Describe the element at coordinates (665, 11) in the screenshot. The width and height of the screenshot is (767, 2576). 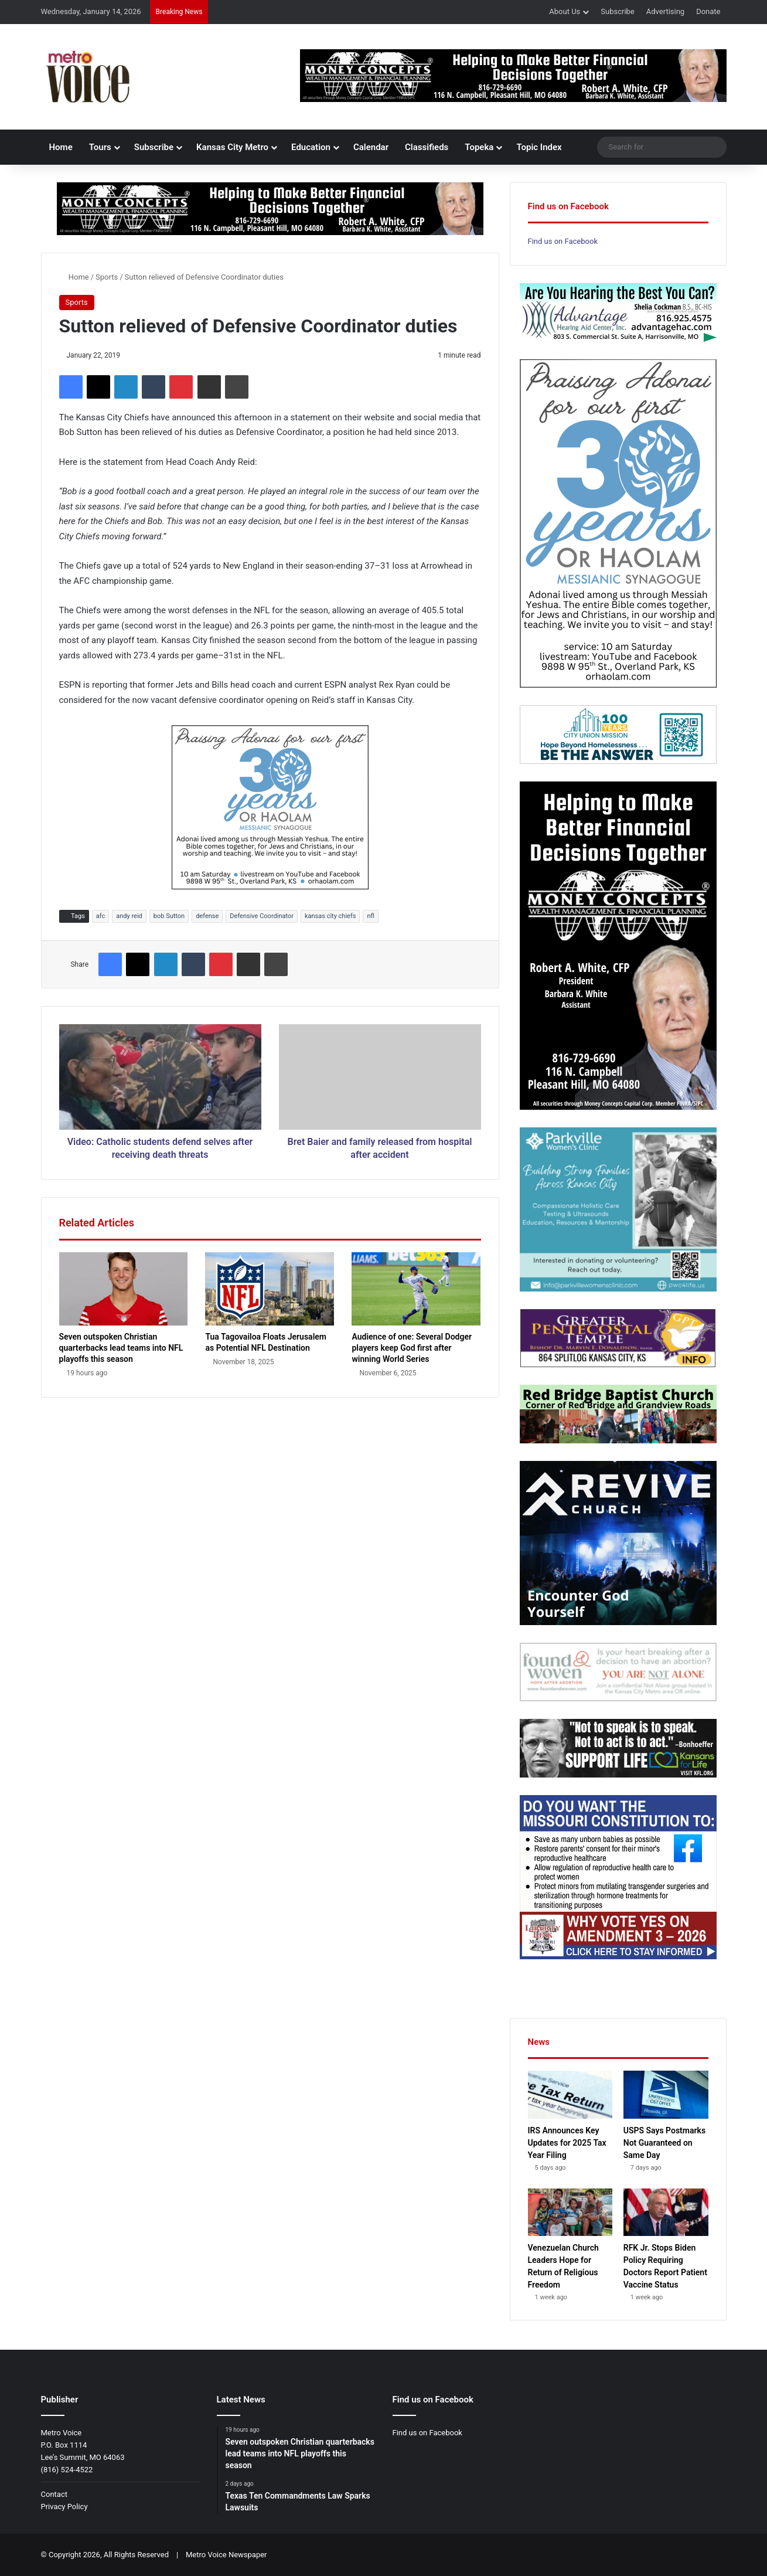
I see `Advertising` at that location.